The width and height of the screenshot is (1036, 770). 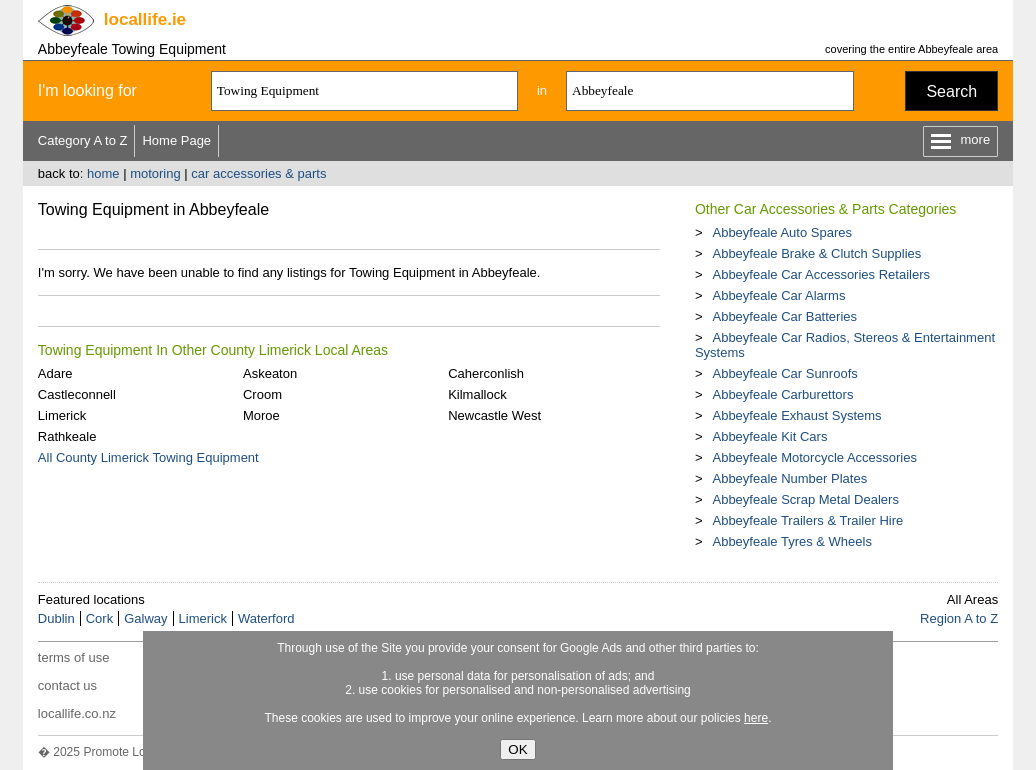 What do you see at coordinates (816, 253) in the screenshot?
I see `Abbeyfeale Brake & Clutch Supplies` at bounding box center [816, 253].